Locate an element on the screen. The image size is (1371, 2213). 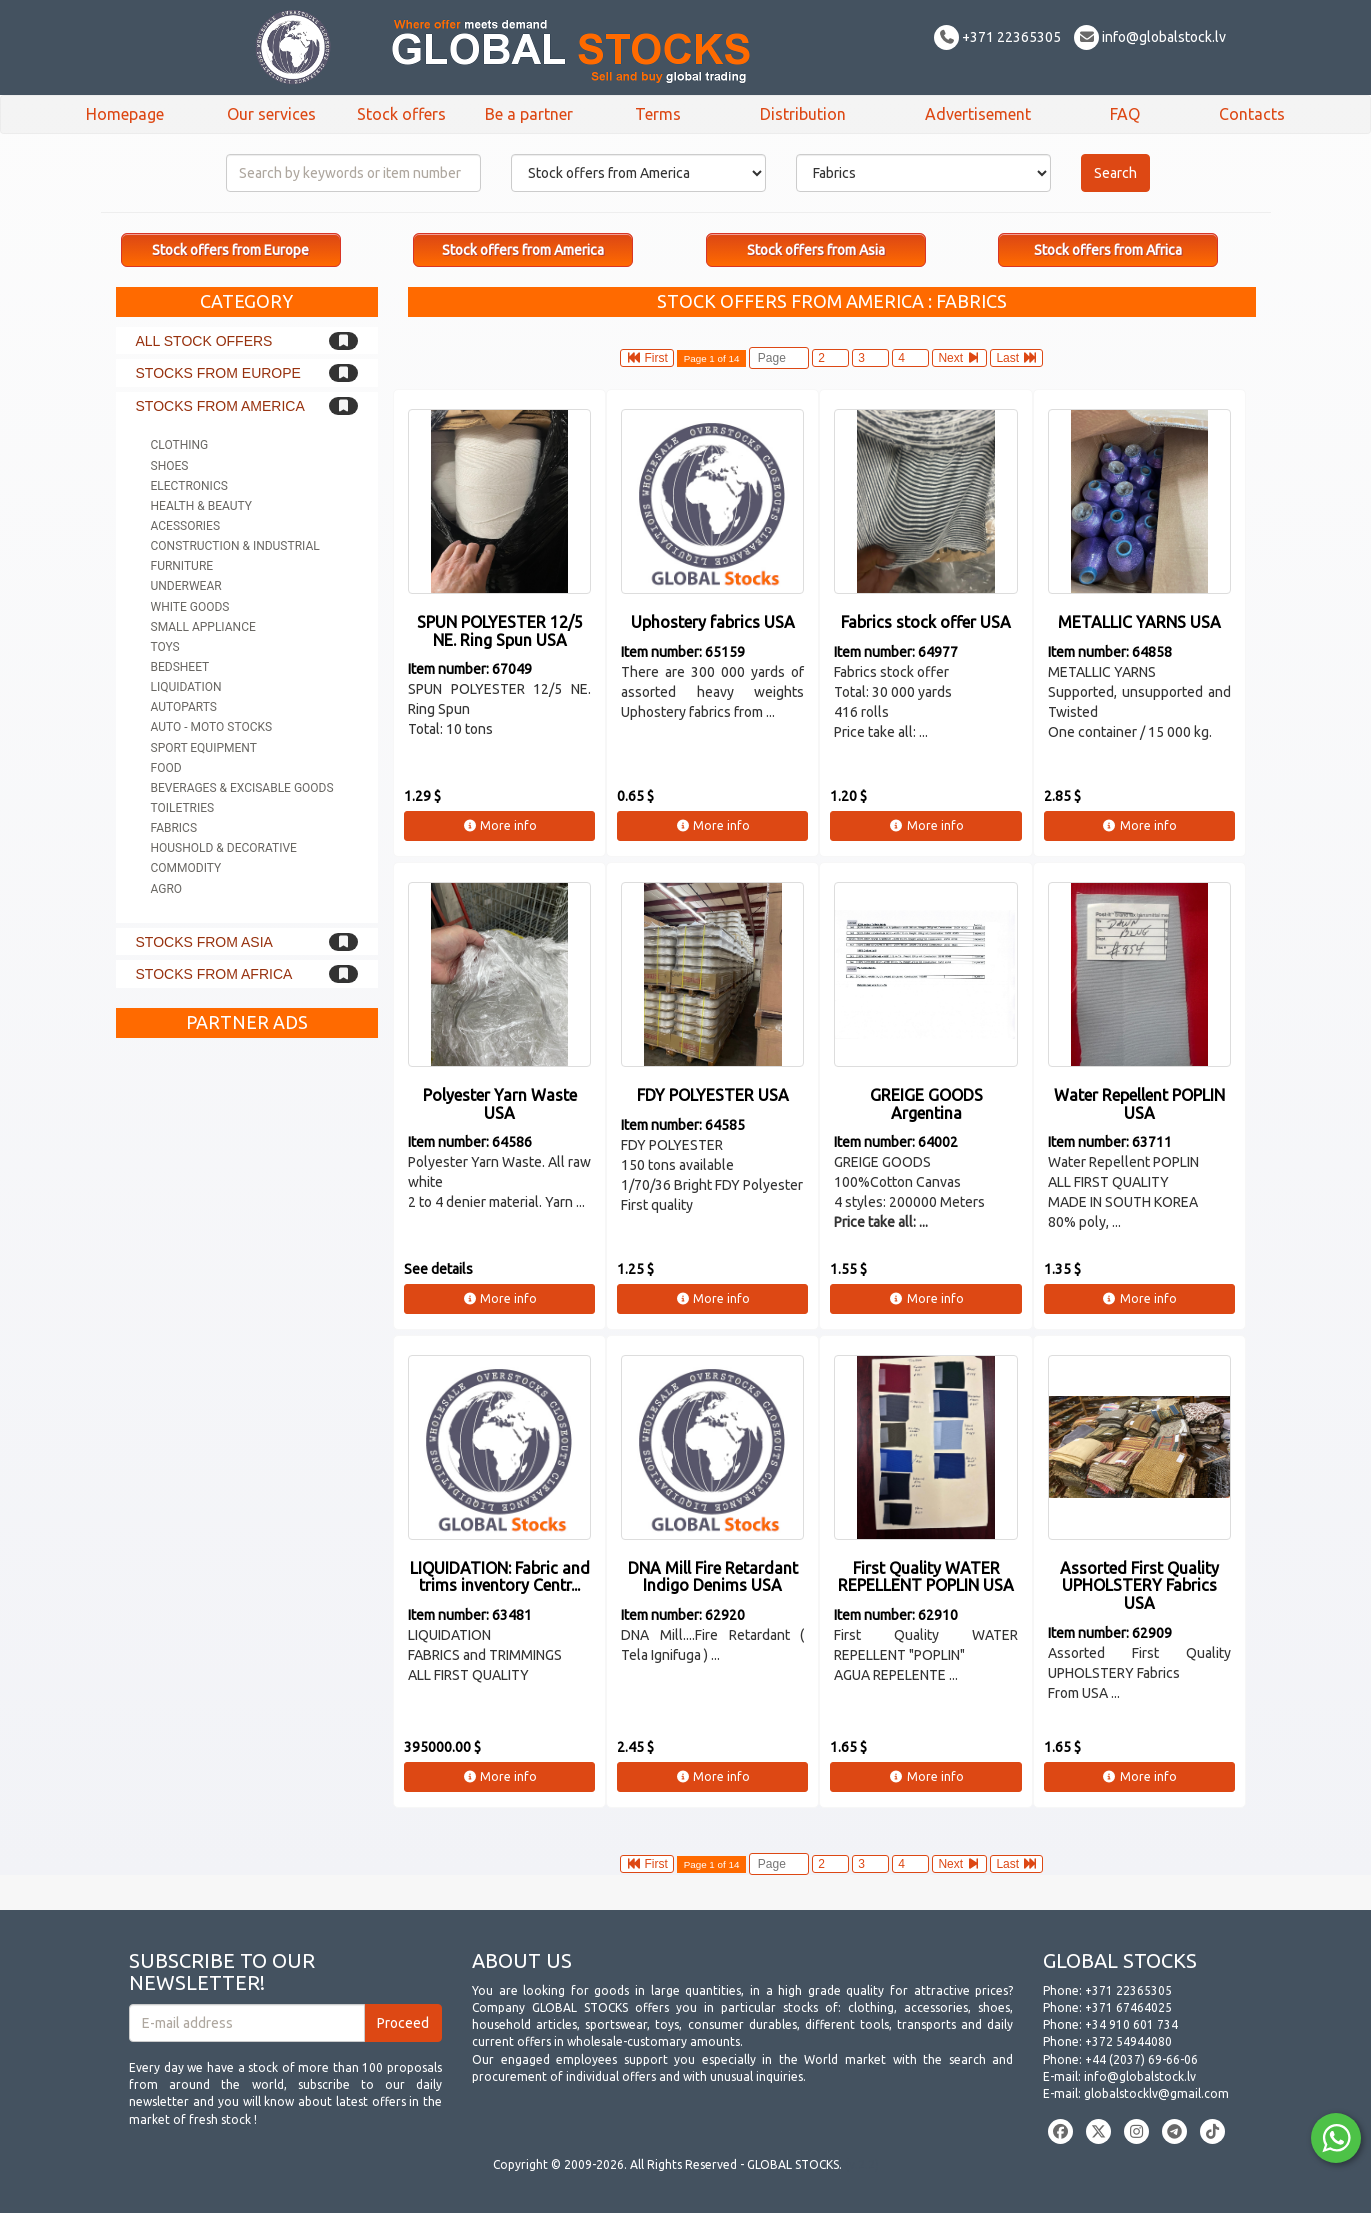
Stock offers from Europe [button] is located at coordinates (230, 250).